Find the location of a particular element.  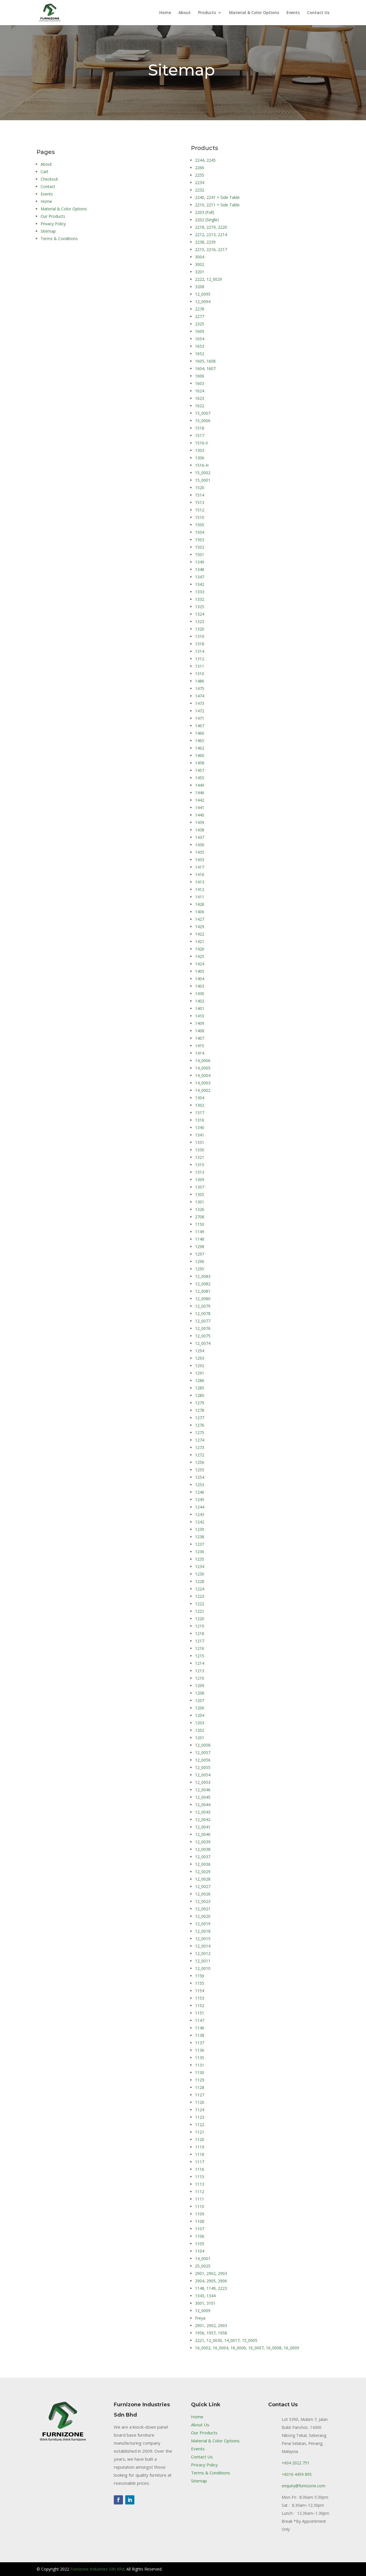

1437 is located at coordinates (199, 837).